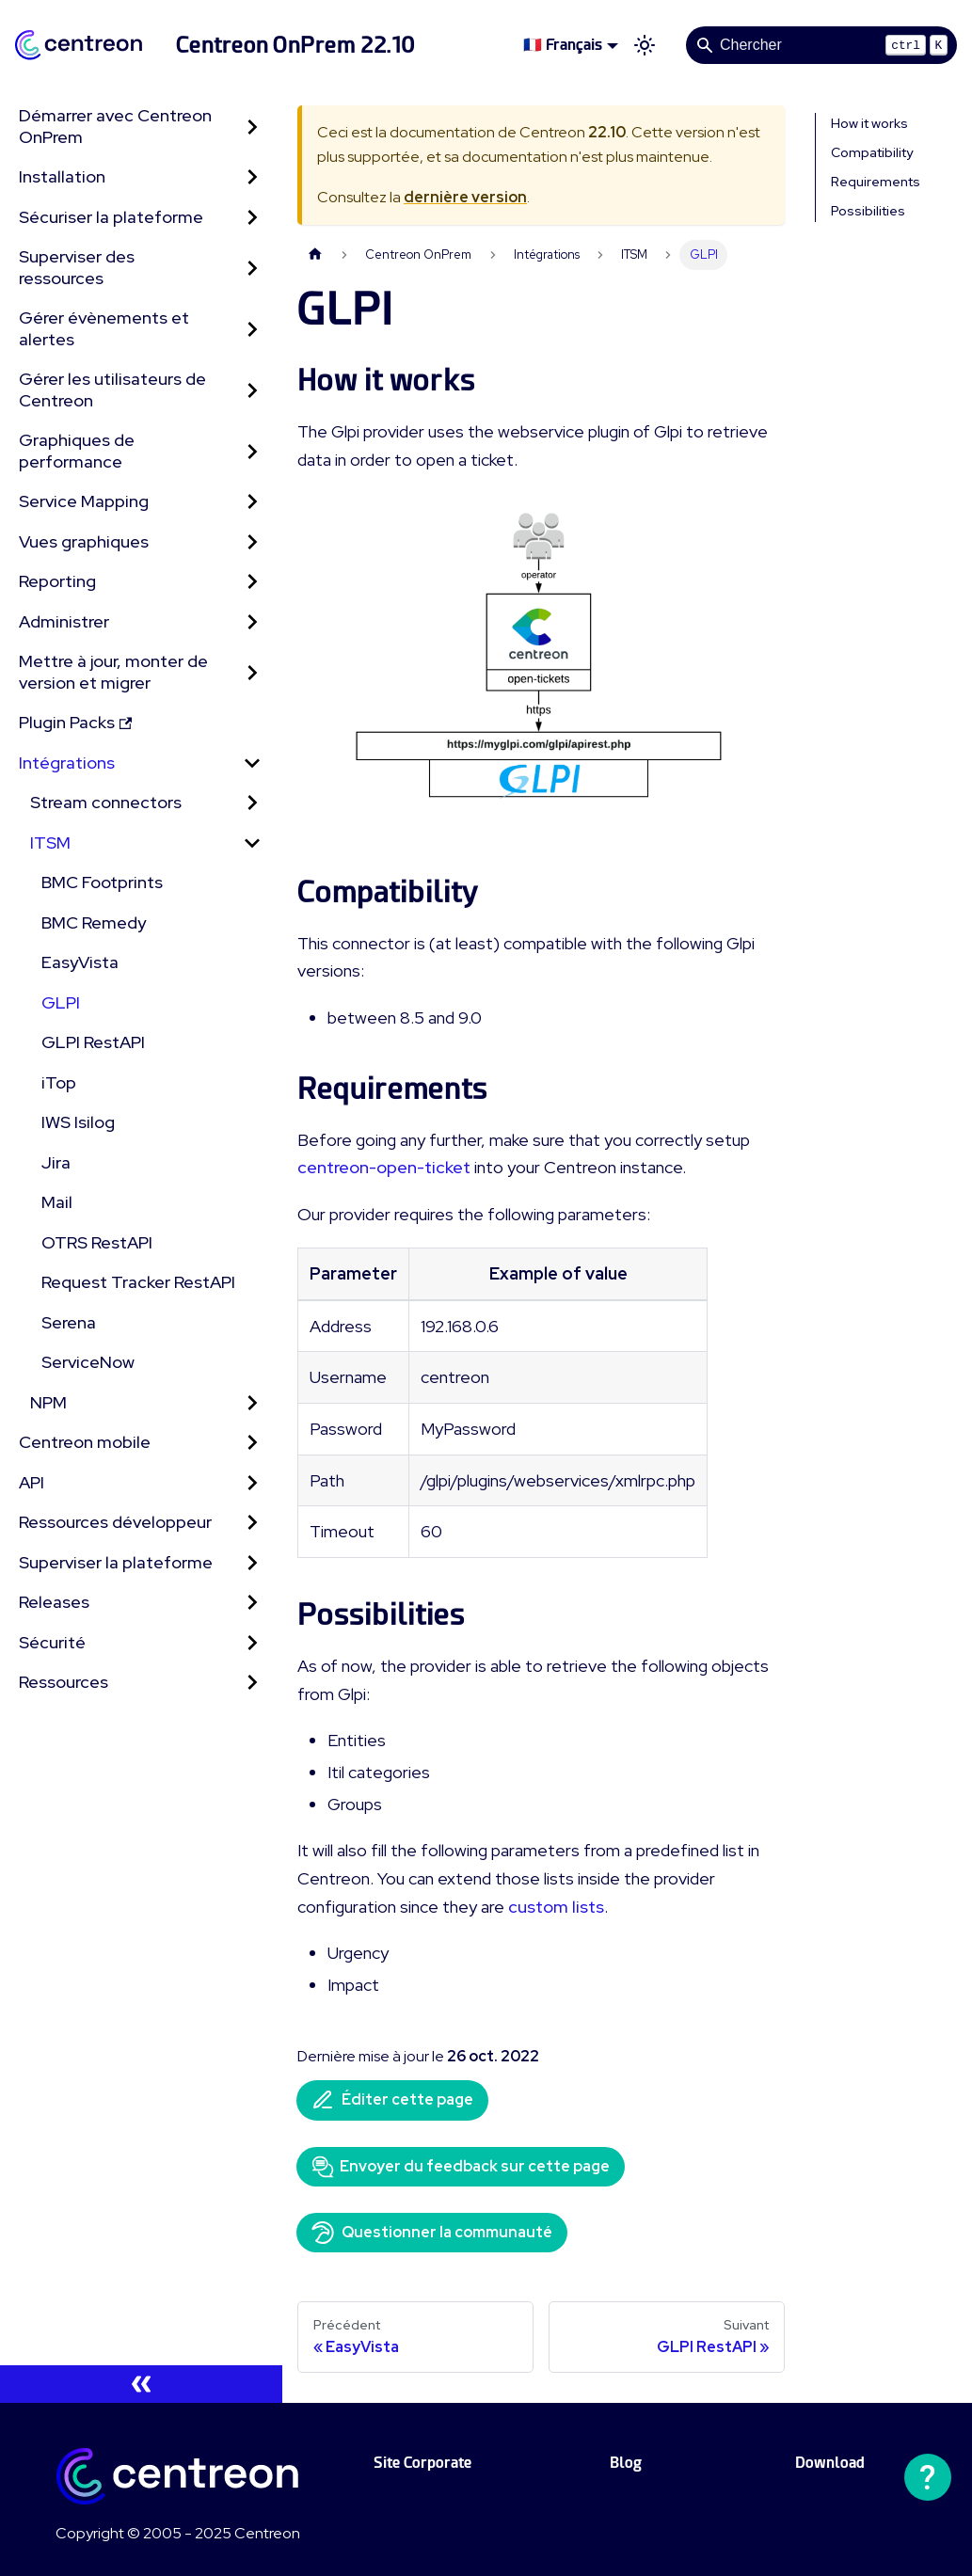 The height and width of the screenshot is (2576, 972). What do you see at coordinates (77, 267) in the screenshot?
I see `Superviser des ressources` at bounding box center [77, 267].